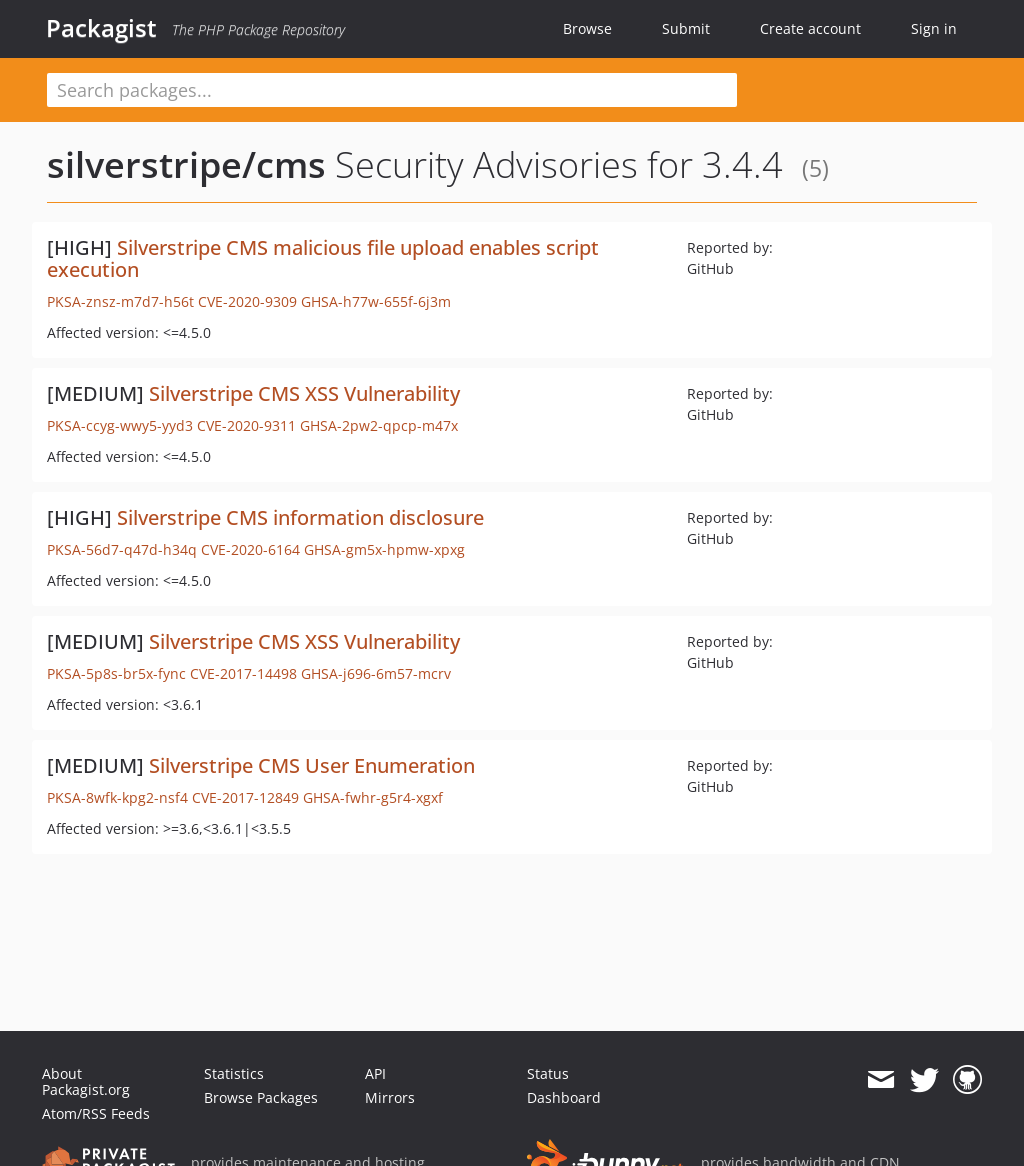 The image size is (1024, 1166). Describe the element at coordinates (245, 797) in the screenshot. I see `CVE-2017-12849` at that location.